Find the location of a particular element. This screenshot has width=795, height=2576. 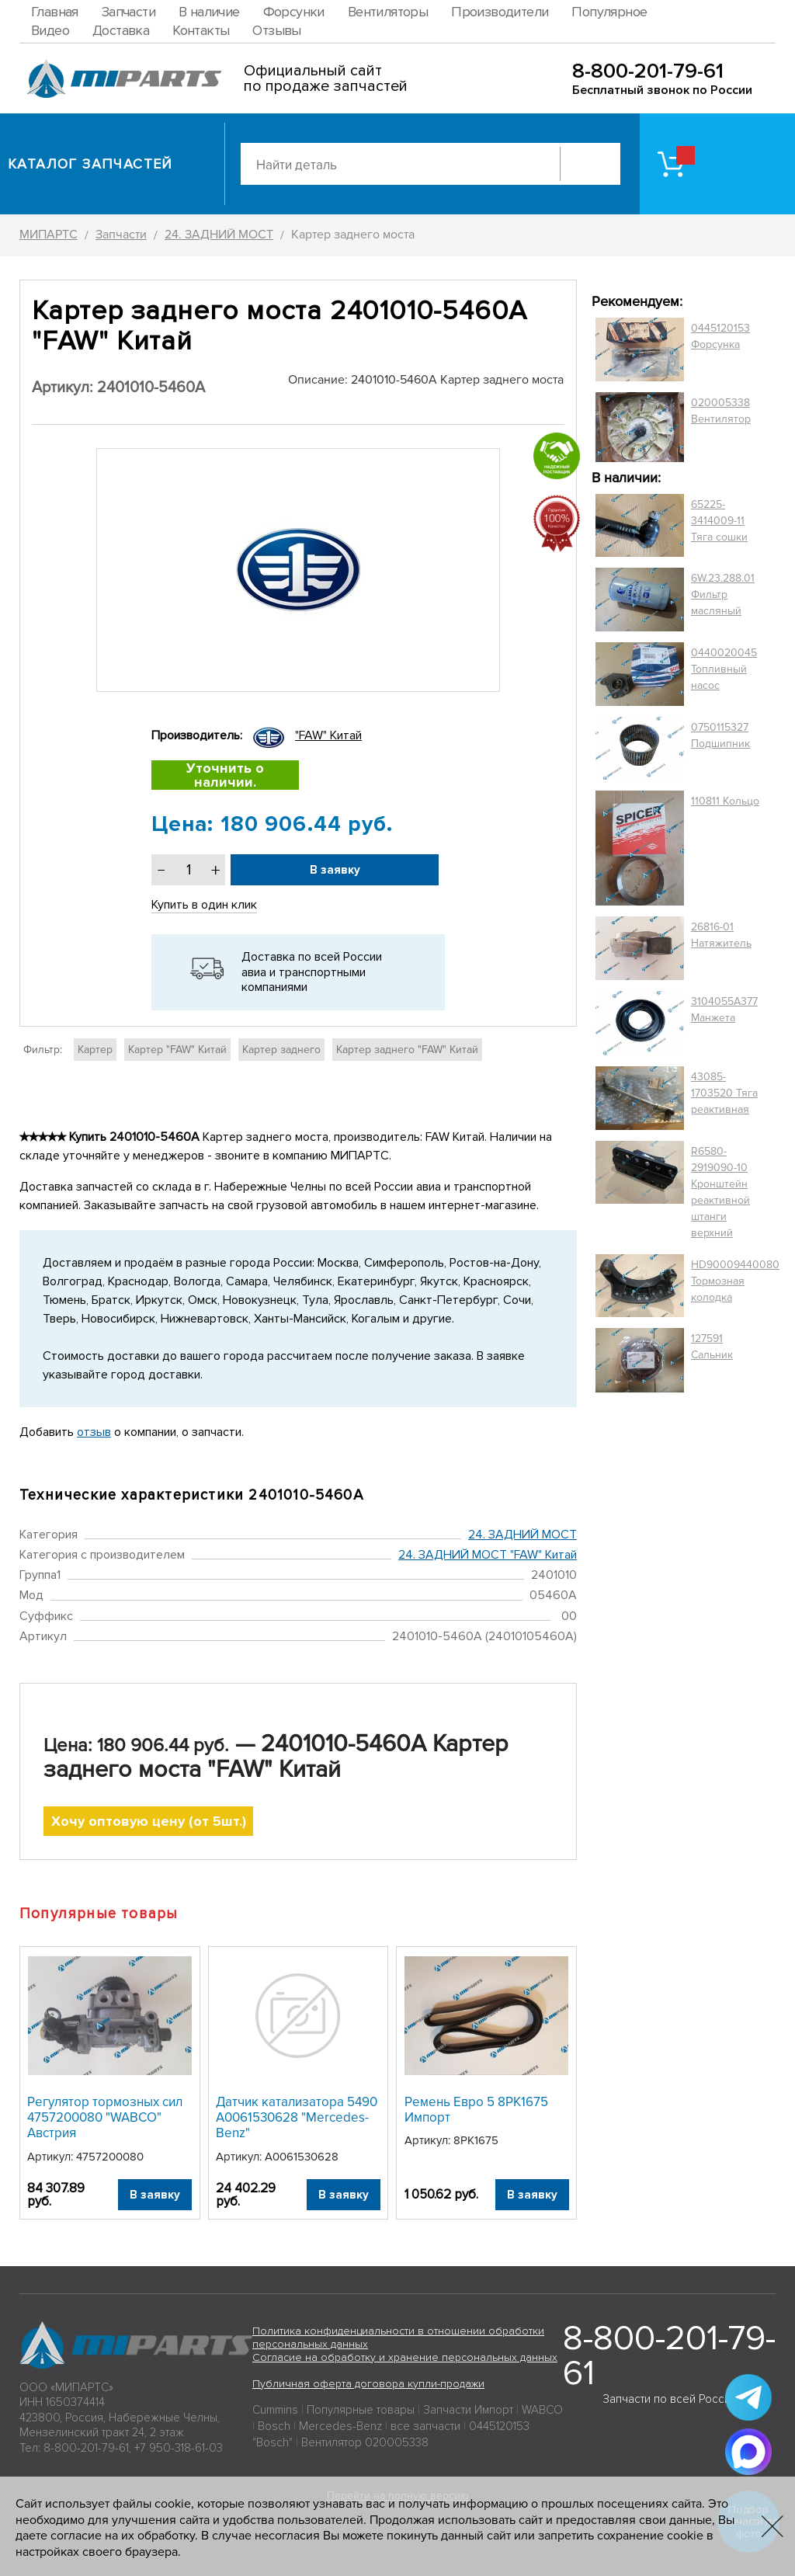

Согласие на обработку и хранение персональных данных is located at coordinates (404, 2357).